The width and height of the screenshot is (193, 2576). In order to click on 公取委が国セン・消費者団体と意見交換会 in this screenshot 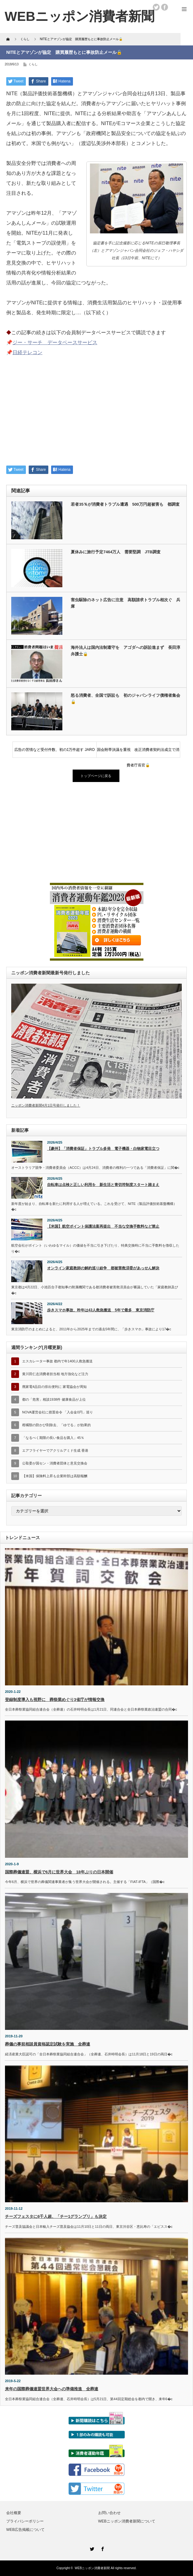, I will do `click(54, 1463)`.